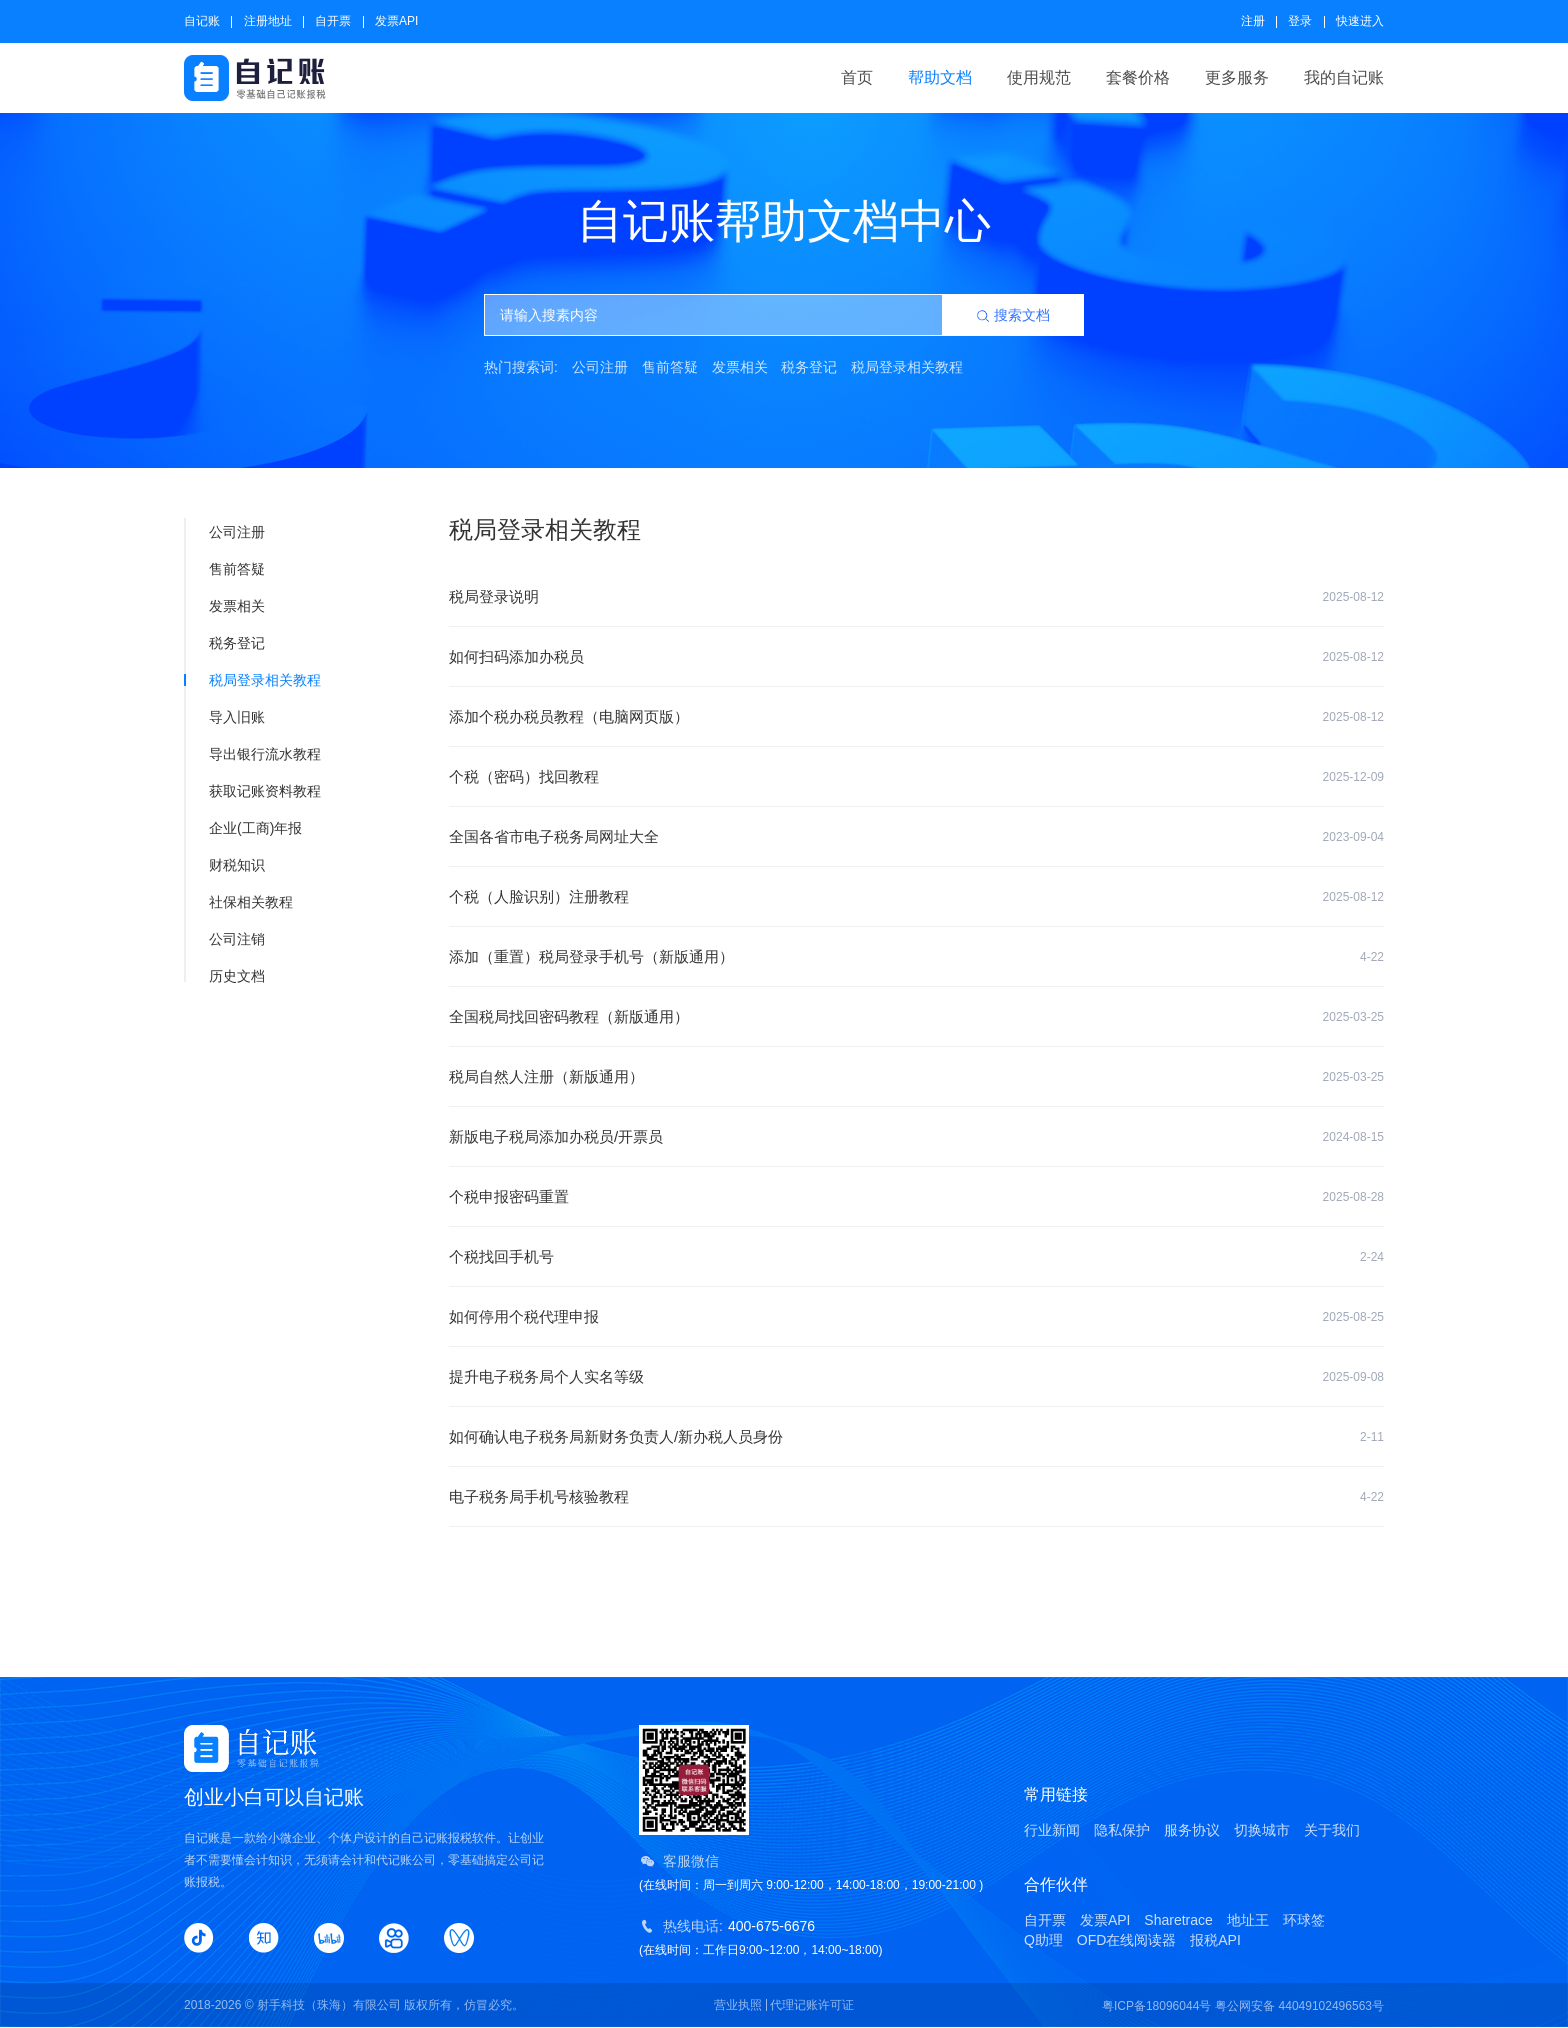 This screenshot has height=2028, width=1568. I want to click on 历史文档, so click(225, 976).